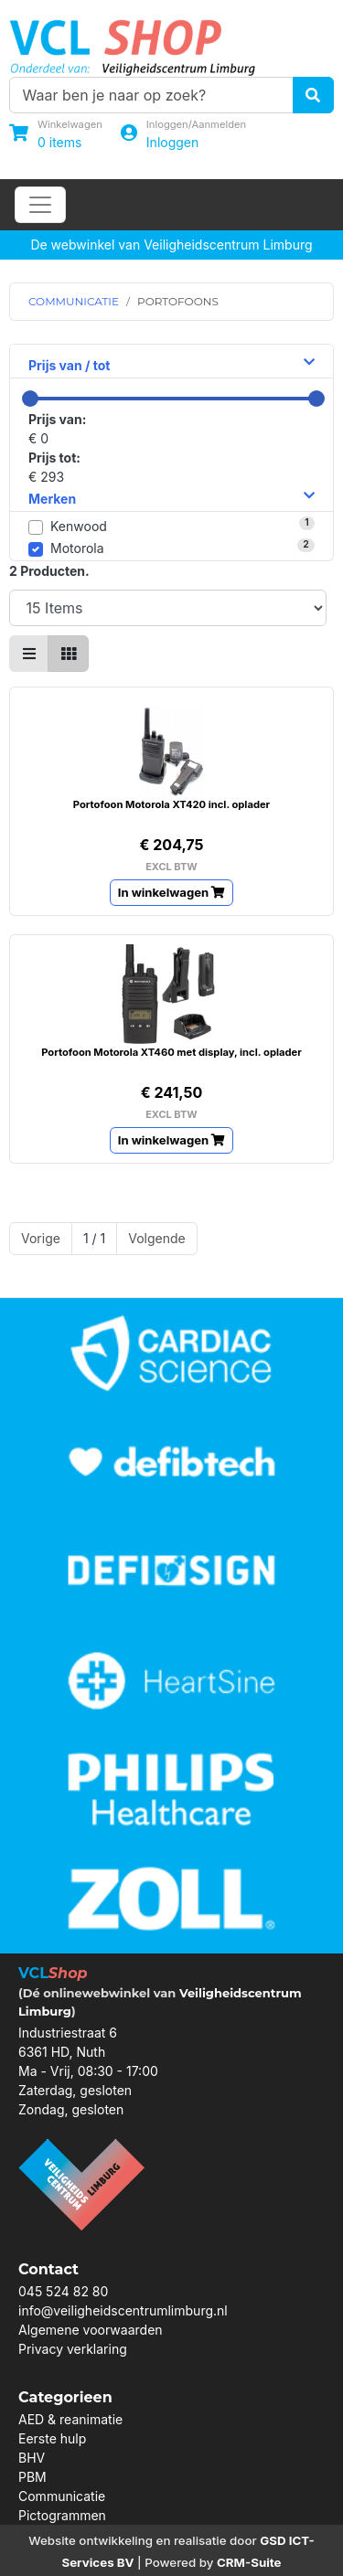 The width and height of the screenshot is (343, 2576). I want to click on info@veiligheidscentrumlimburg.nl, so click(123, 2310).